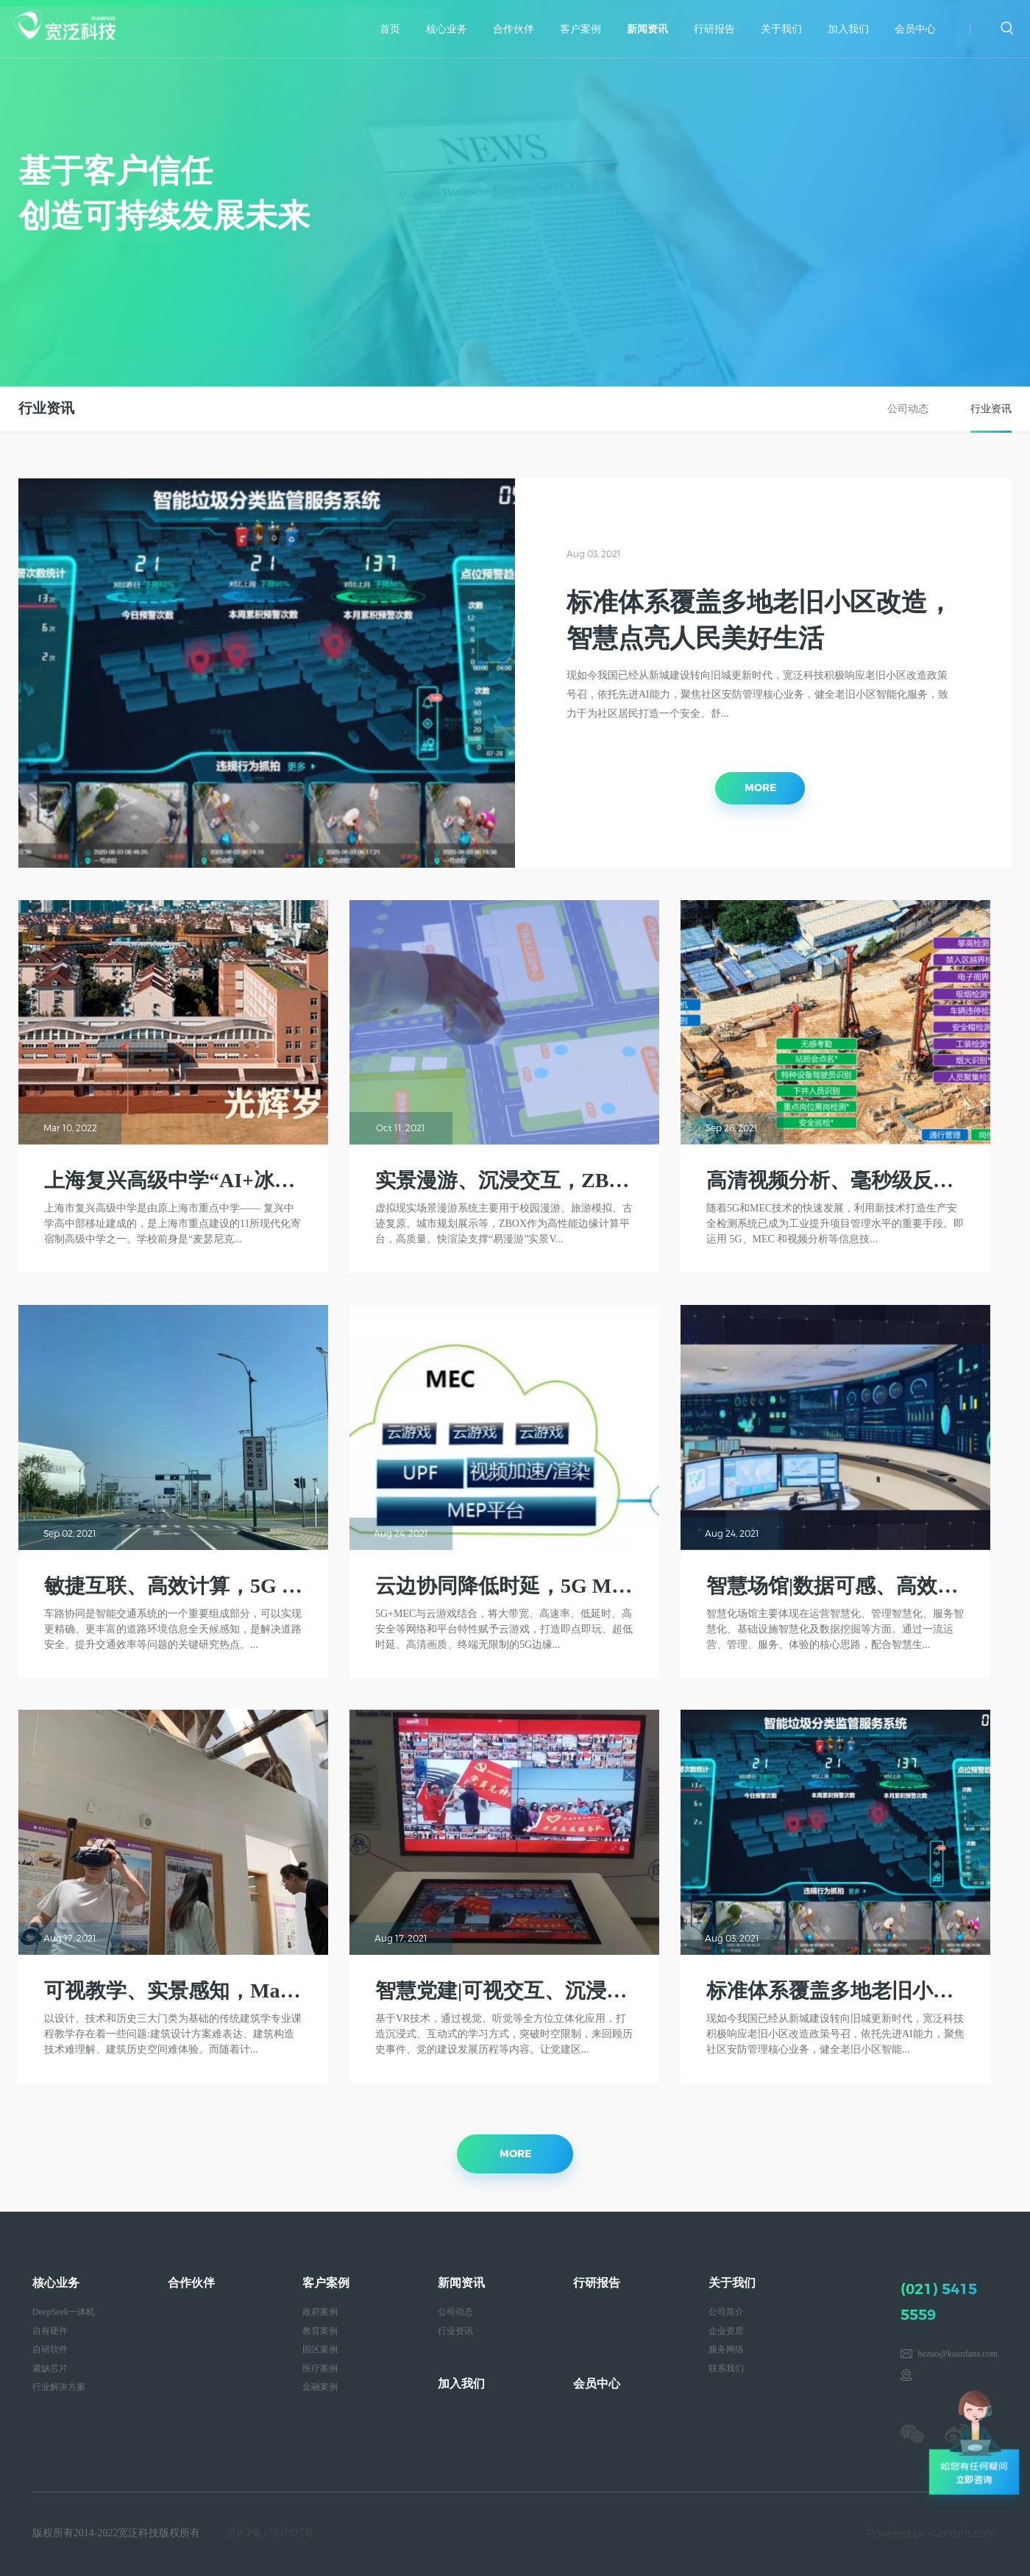  Describe the element at coordinates (781, 29) in the screenshot. I see `关于我们` at that location.